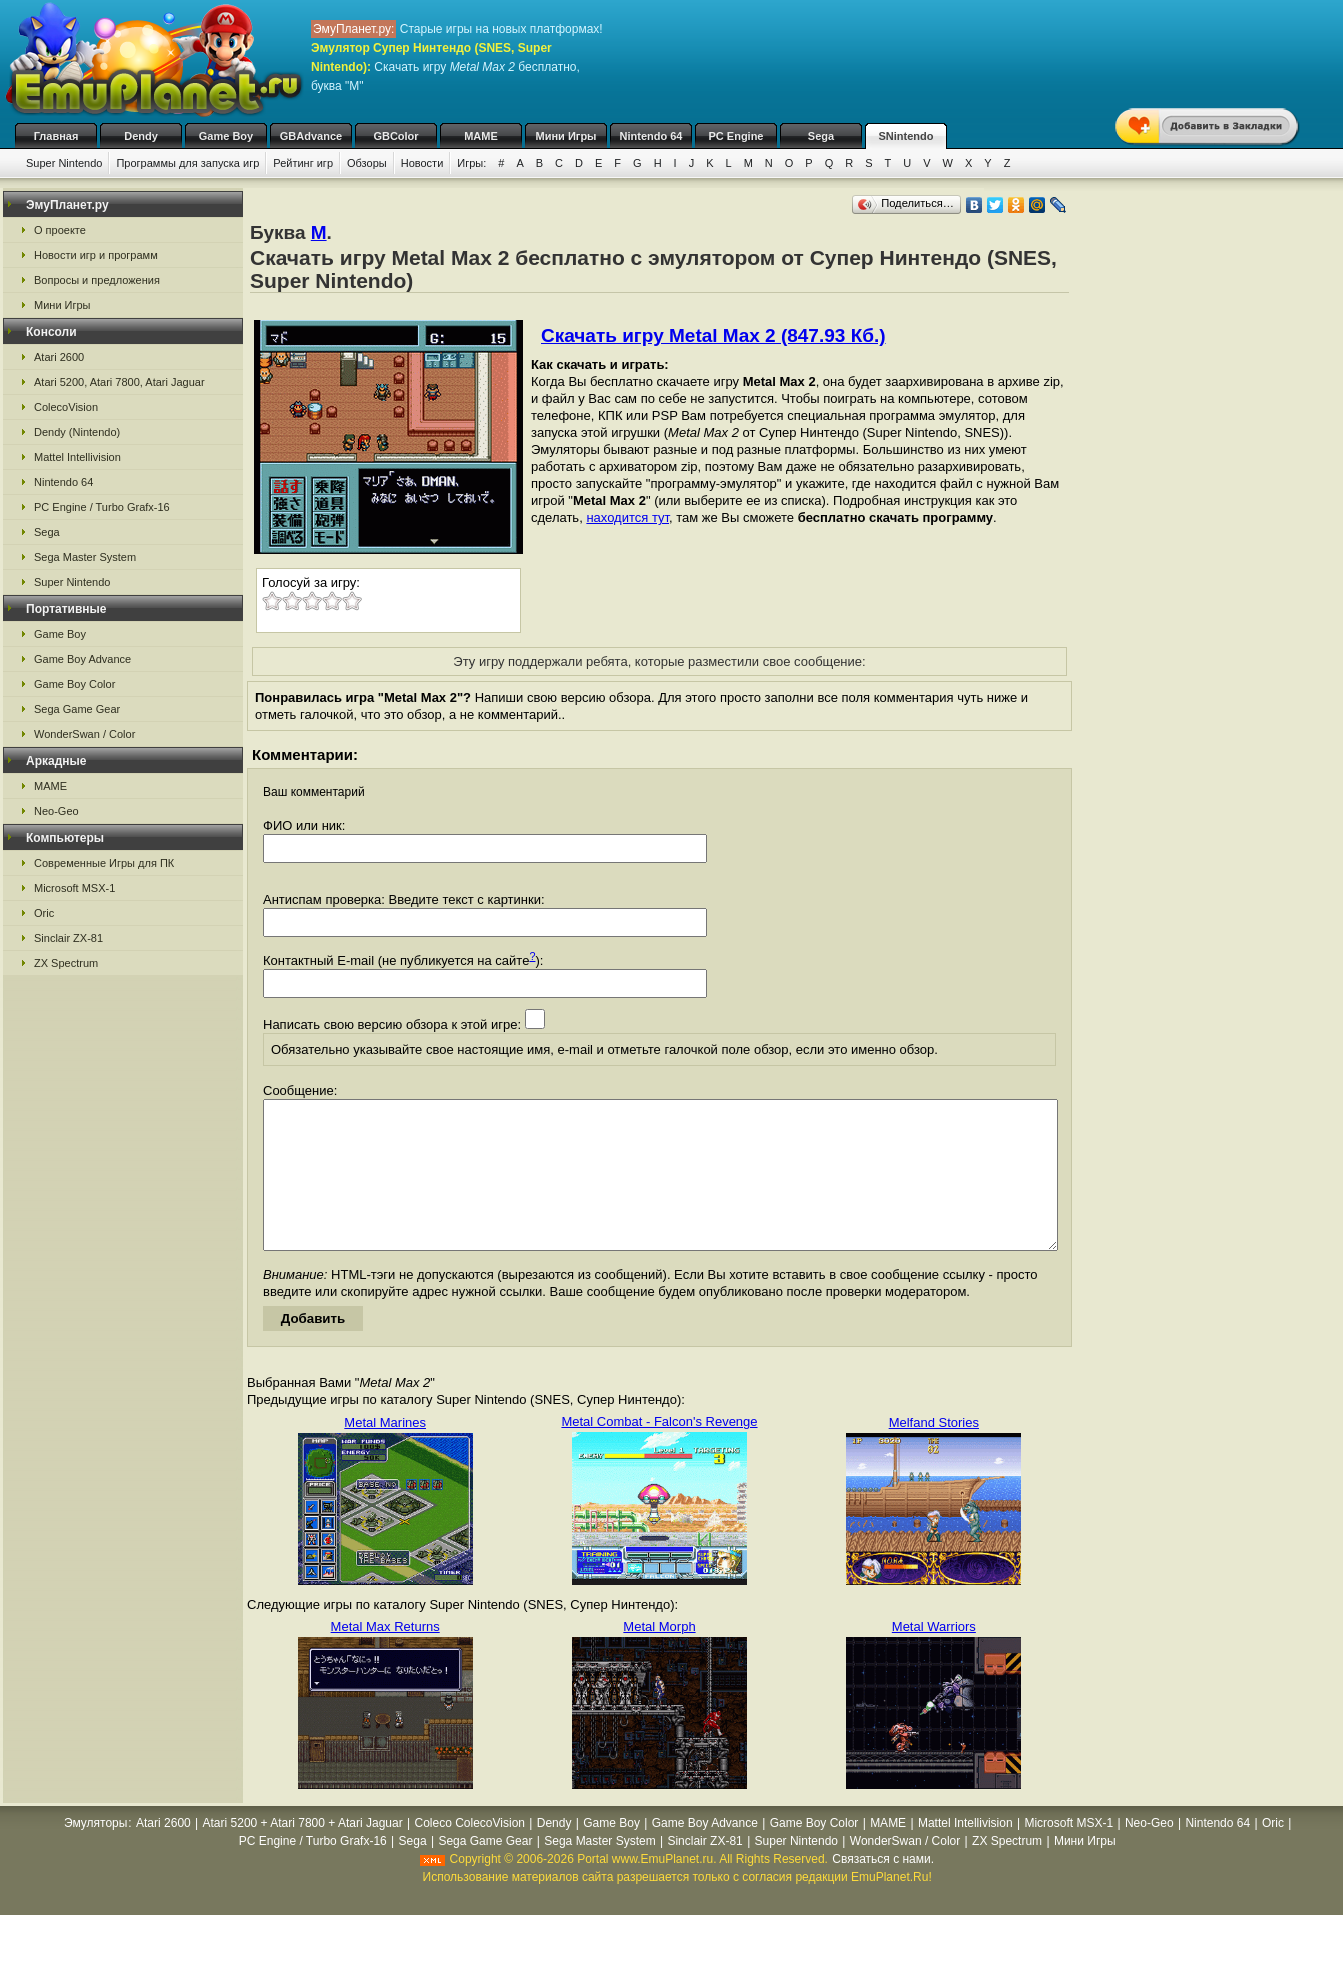 This screenshot has width=1343, height=1967. Describe the element at coordinates (659, 1451) in the screenshot. I see `Metal Combat - Falcon's Revenge` at that location.